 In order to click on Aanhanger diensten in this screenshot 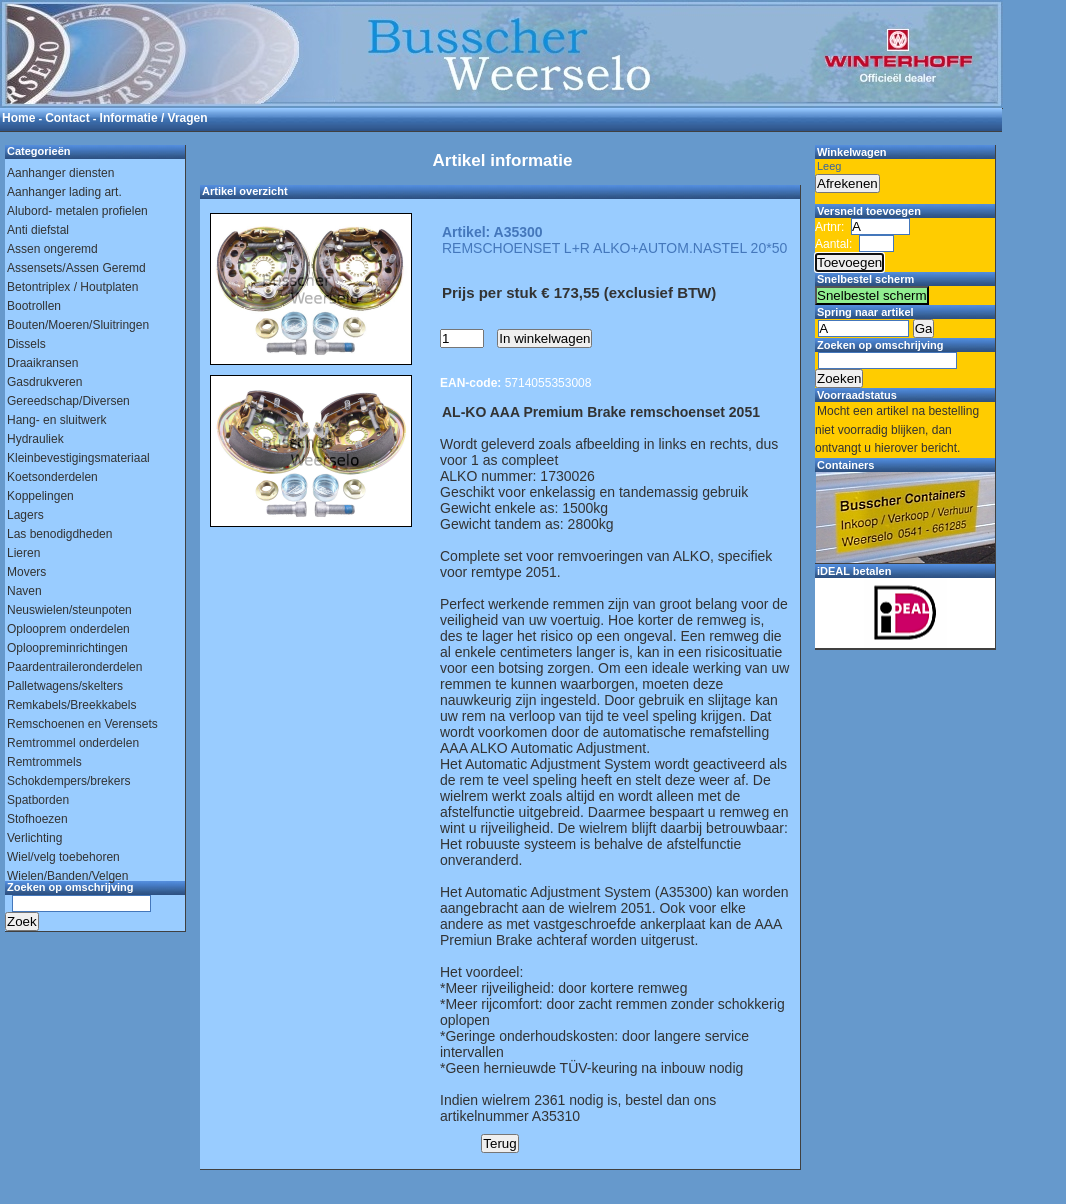, I will do `click(60, 173)`.